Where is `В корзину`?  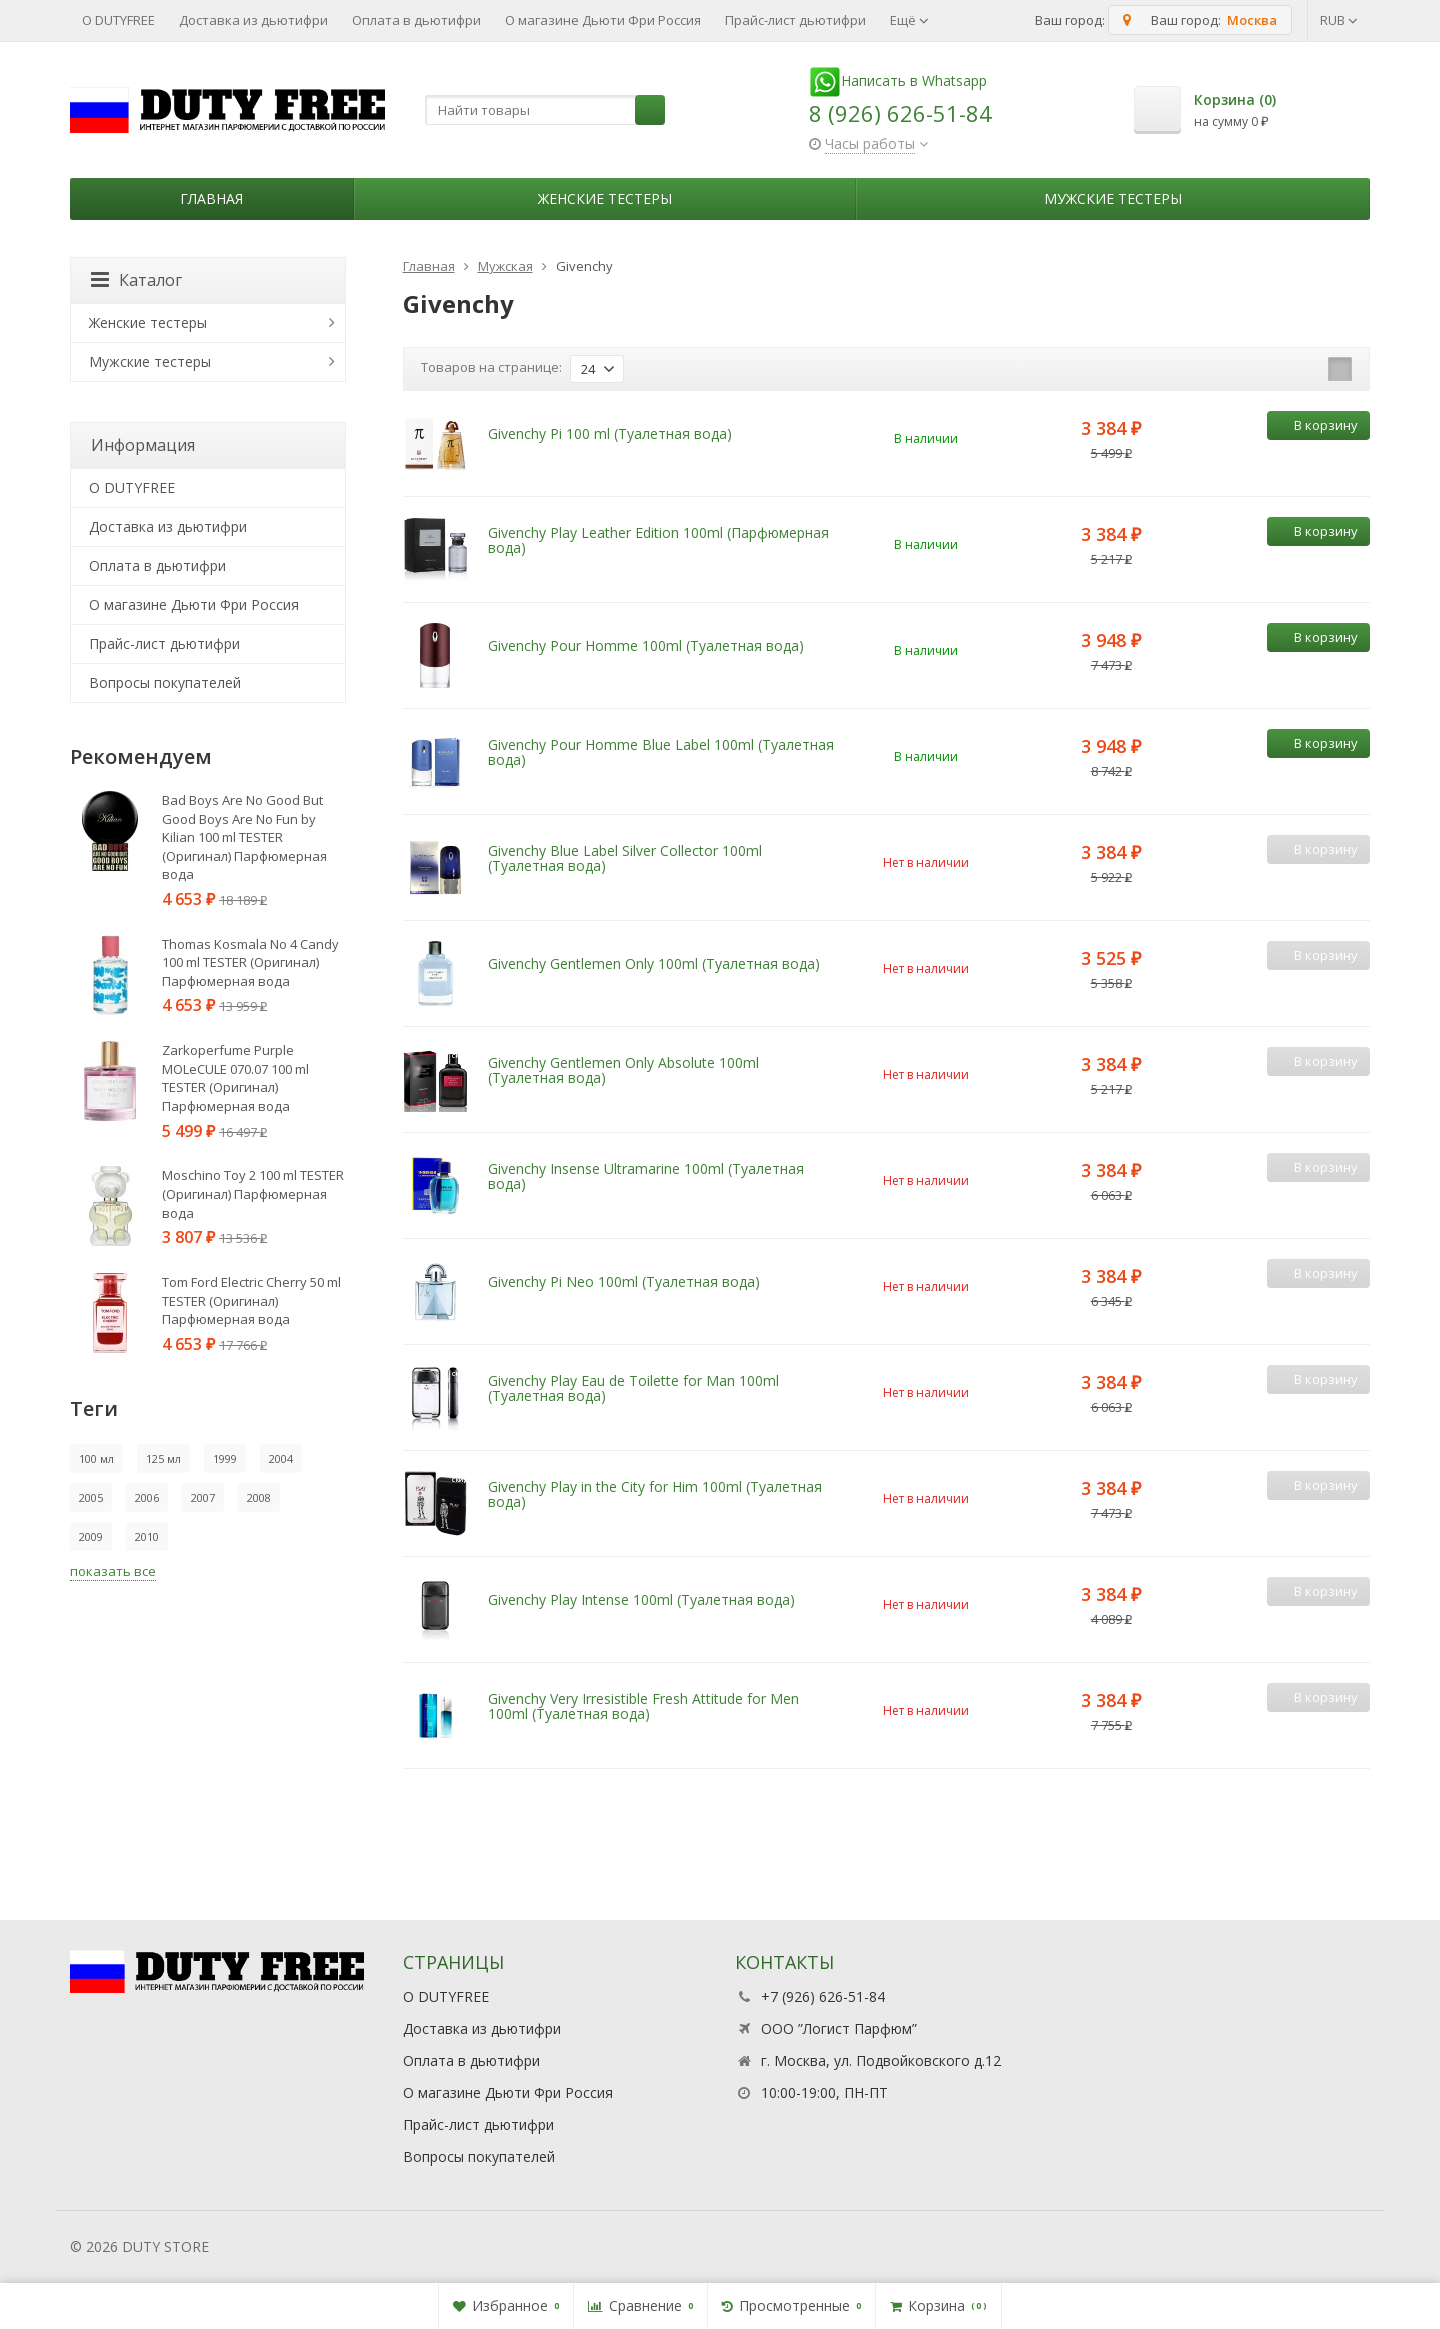
В корзину is located at coordinates (1315, 425).